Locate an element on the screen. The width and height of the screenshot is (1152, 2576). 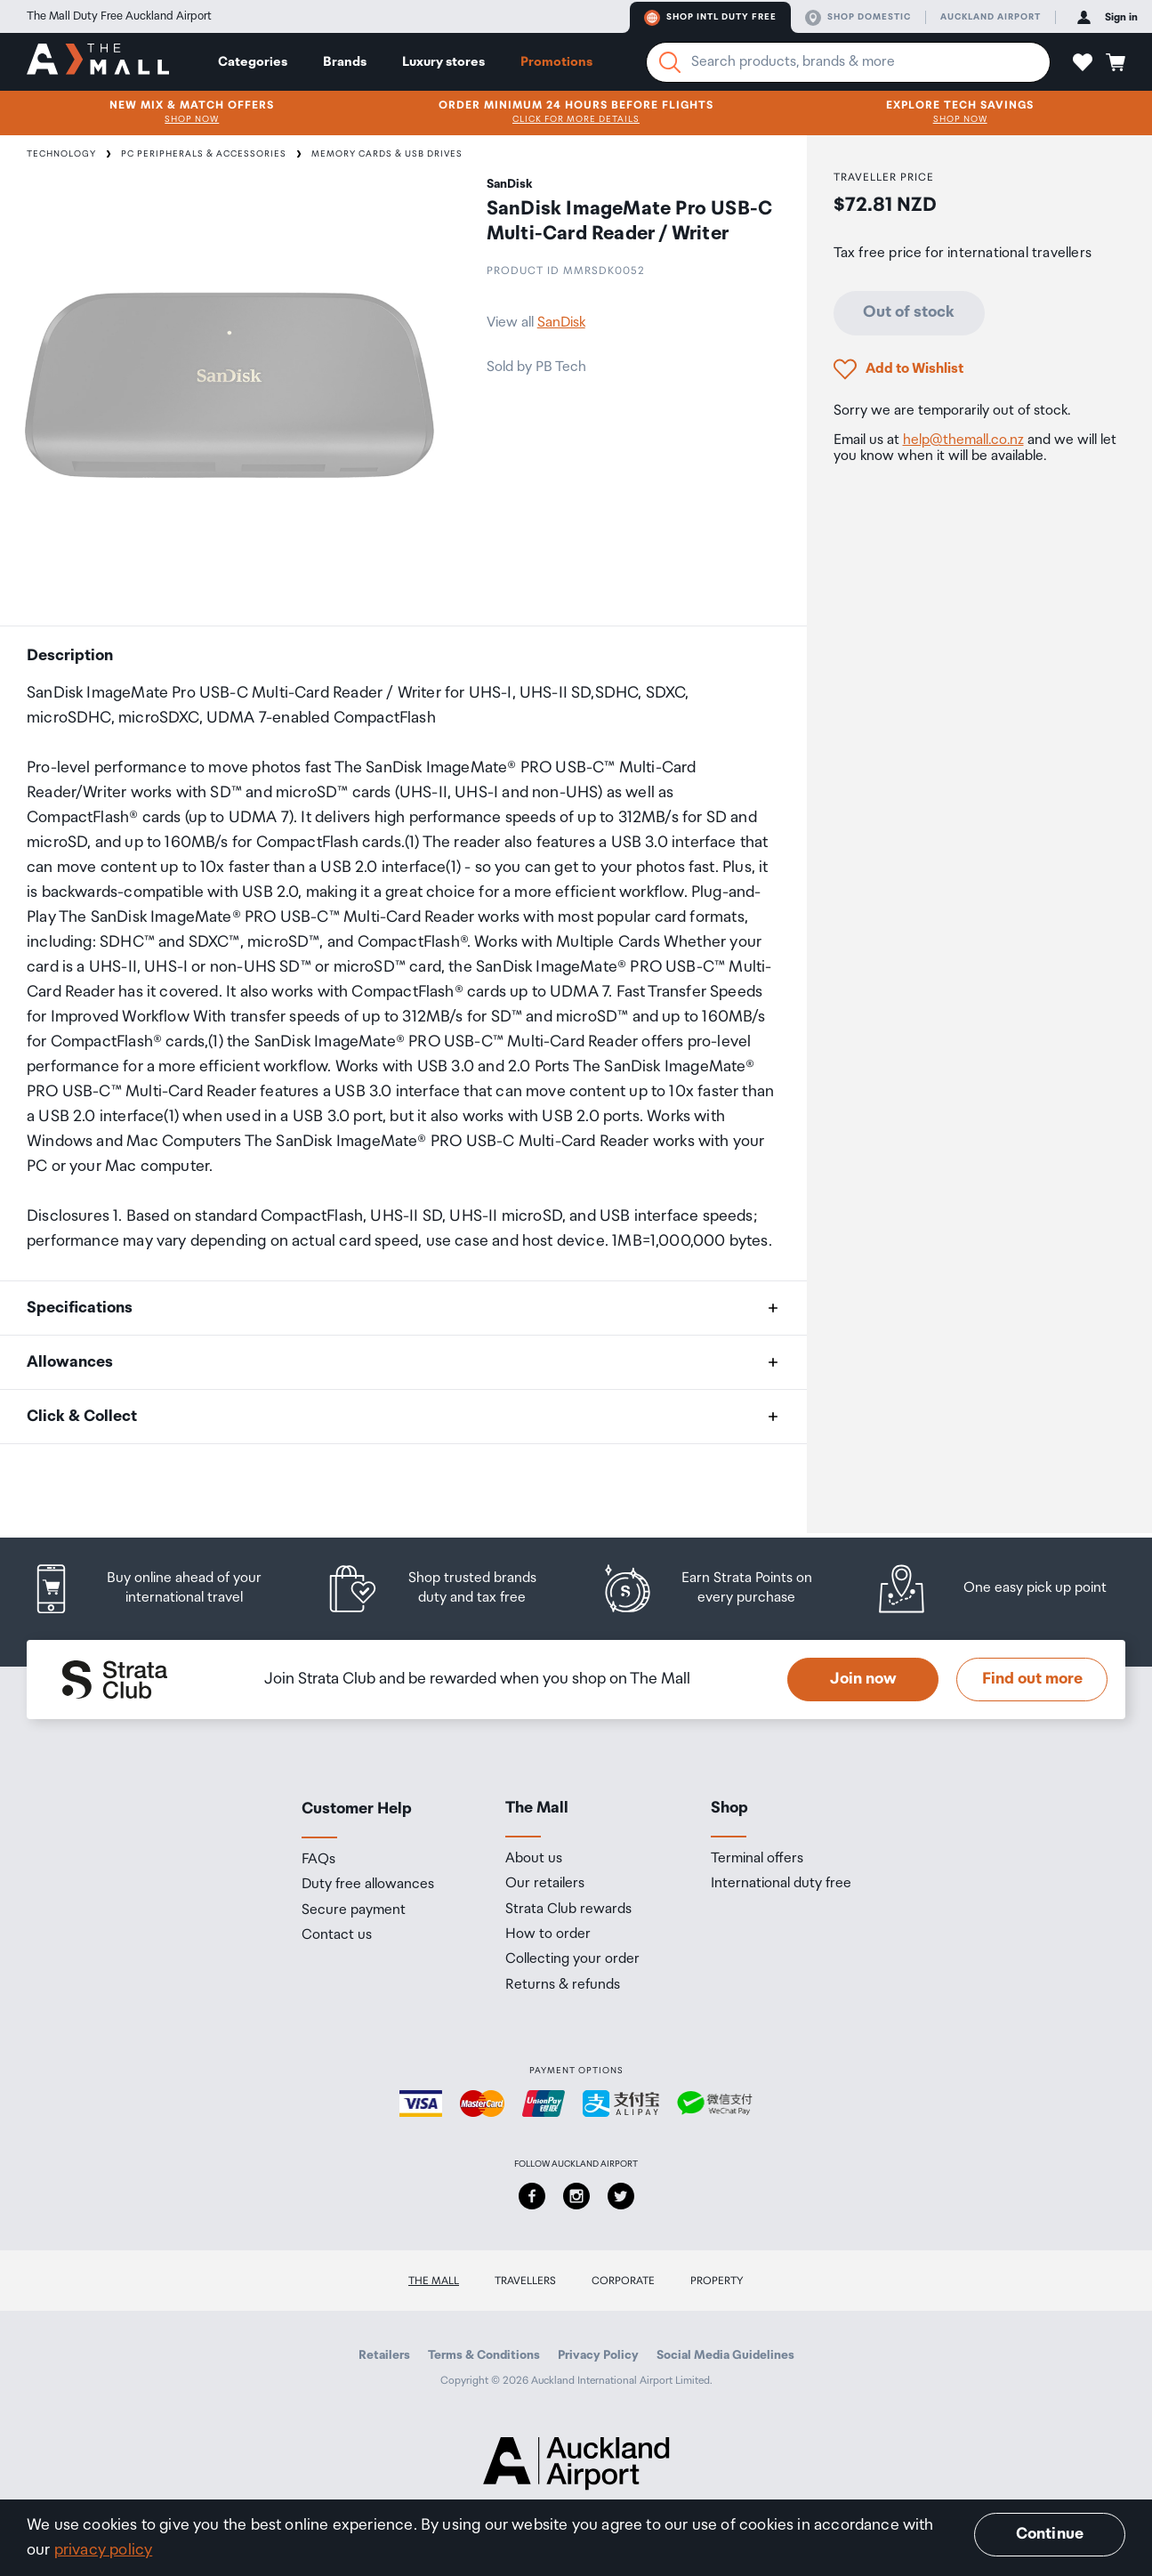
Duty free allowances is located at coordinates (368, 1885).